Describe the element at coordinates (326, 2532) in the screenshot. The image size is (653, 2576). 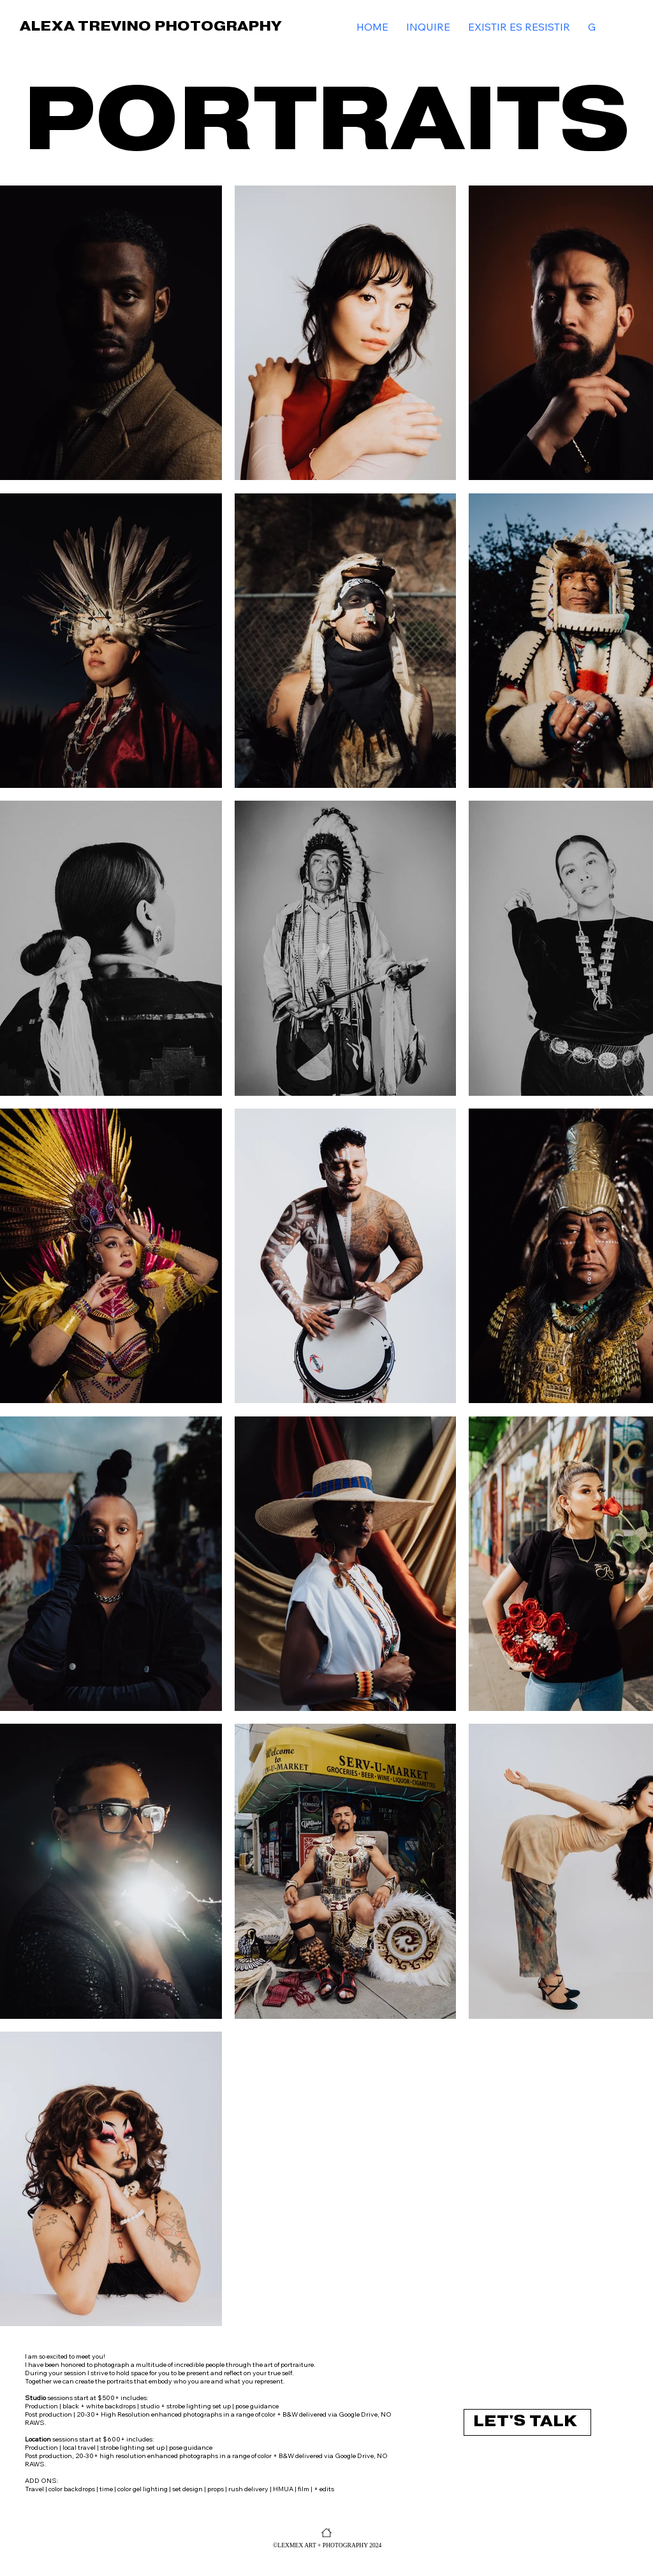
I see `[HOME]` at that location.